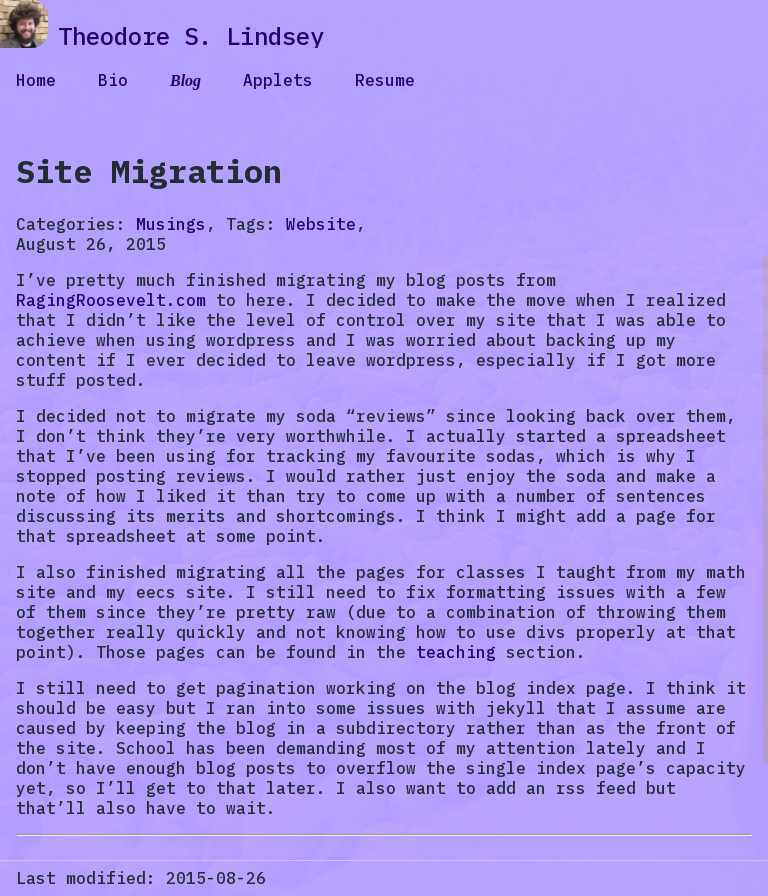 The height and width of the screenshot is (896, 768). Describe the element at coordinates (456, 652) in the screenshot. I see `teaching` at that location.